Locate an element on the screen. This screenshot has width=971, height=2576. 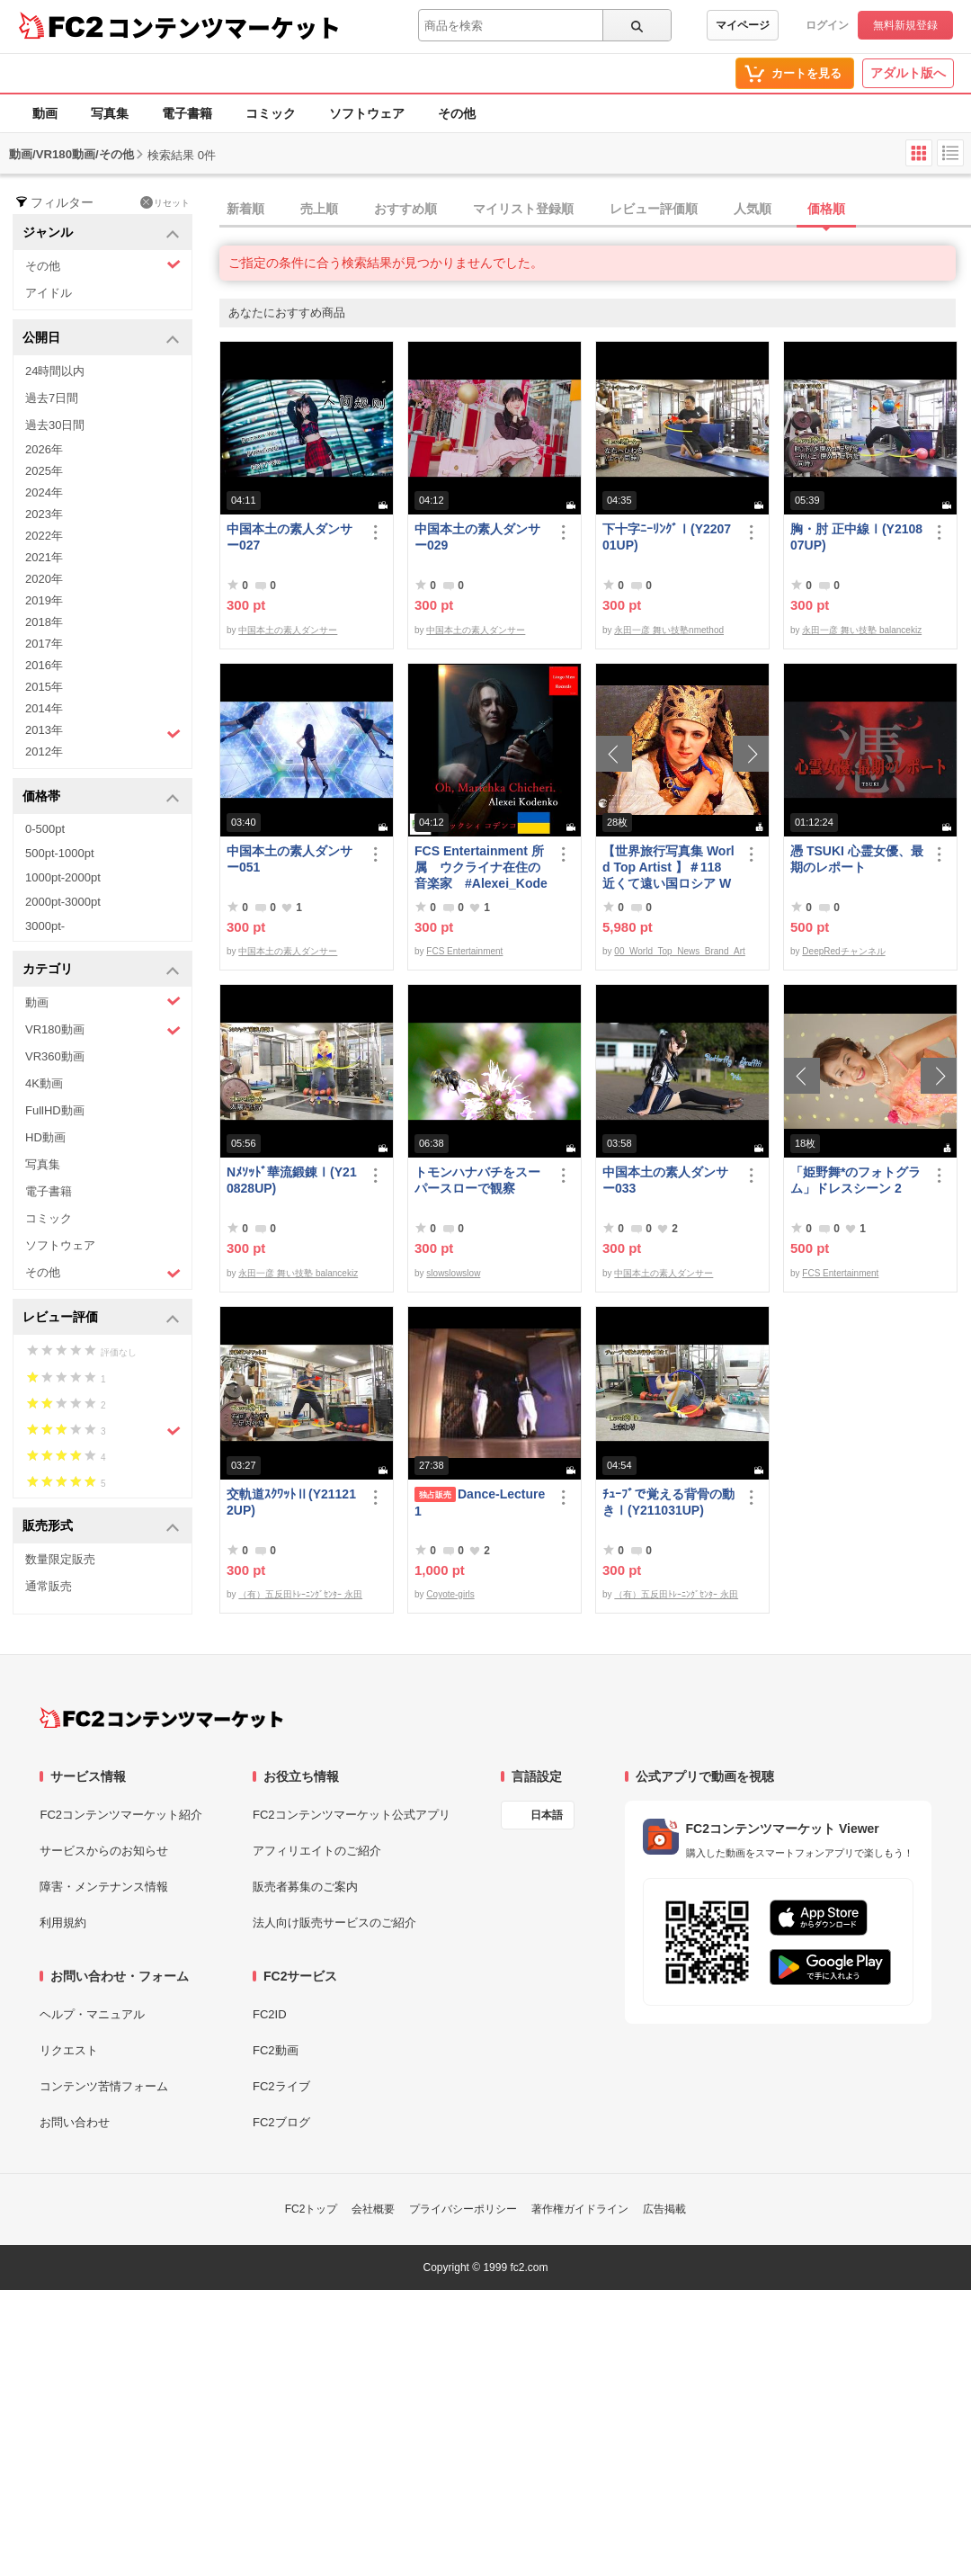
0-500pt is located at coordinates (45, 829).